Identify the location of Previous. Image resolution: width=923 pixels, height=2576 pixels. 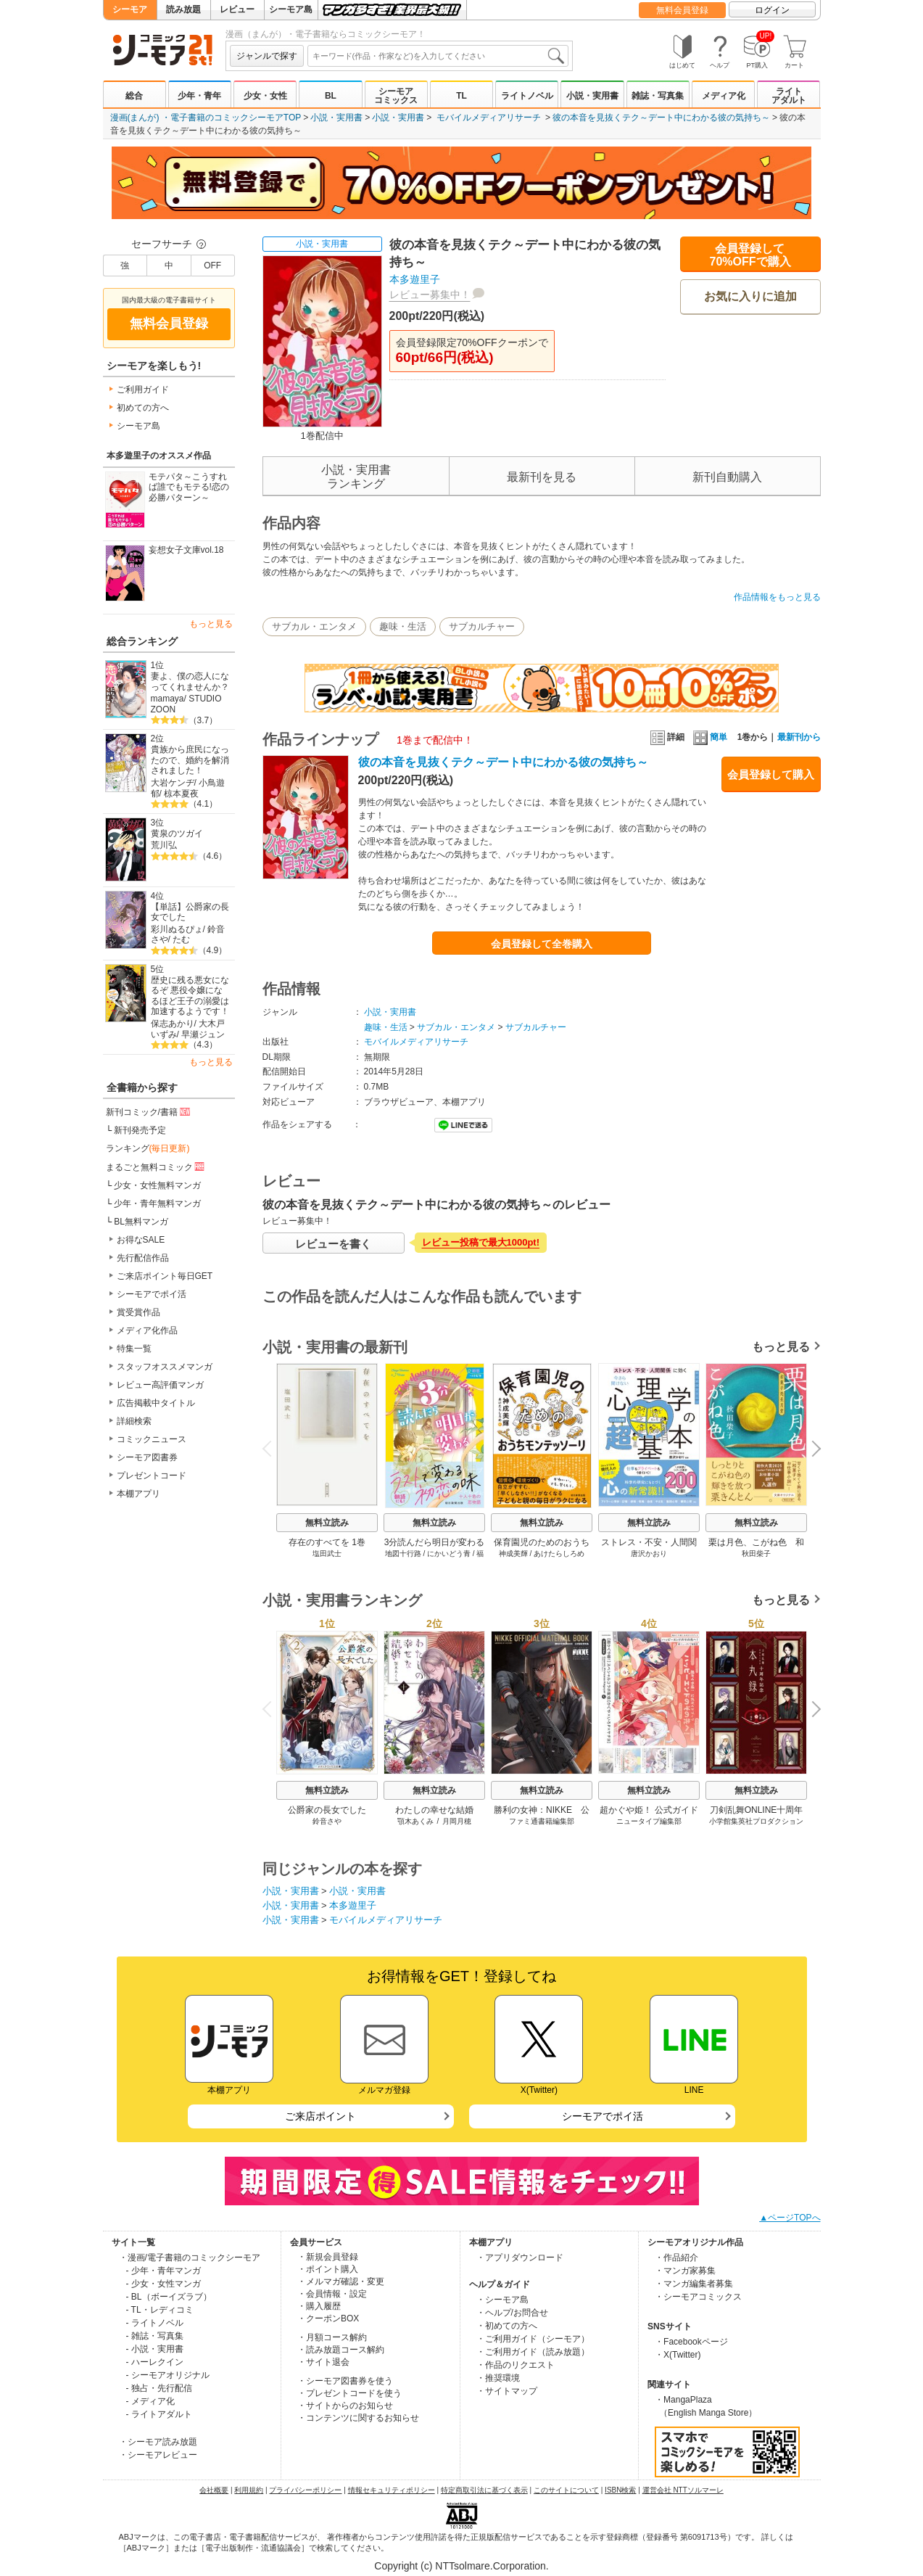
(271, 1448).